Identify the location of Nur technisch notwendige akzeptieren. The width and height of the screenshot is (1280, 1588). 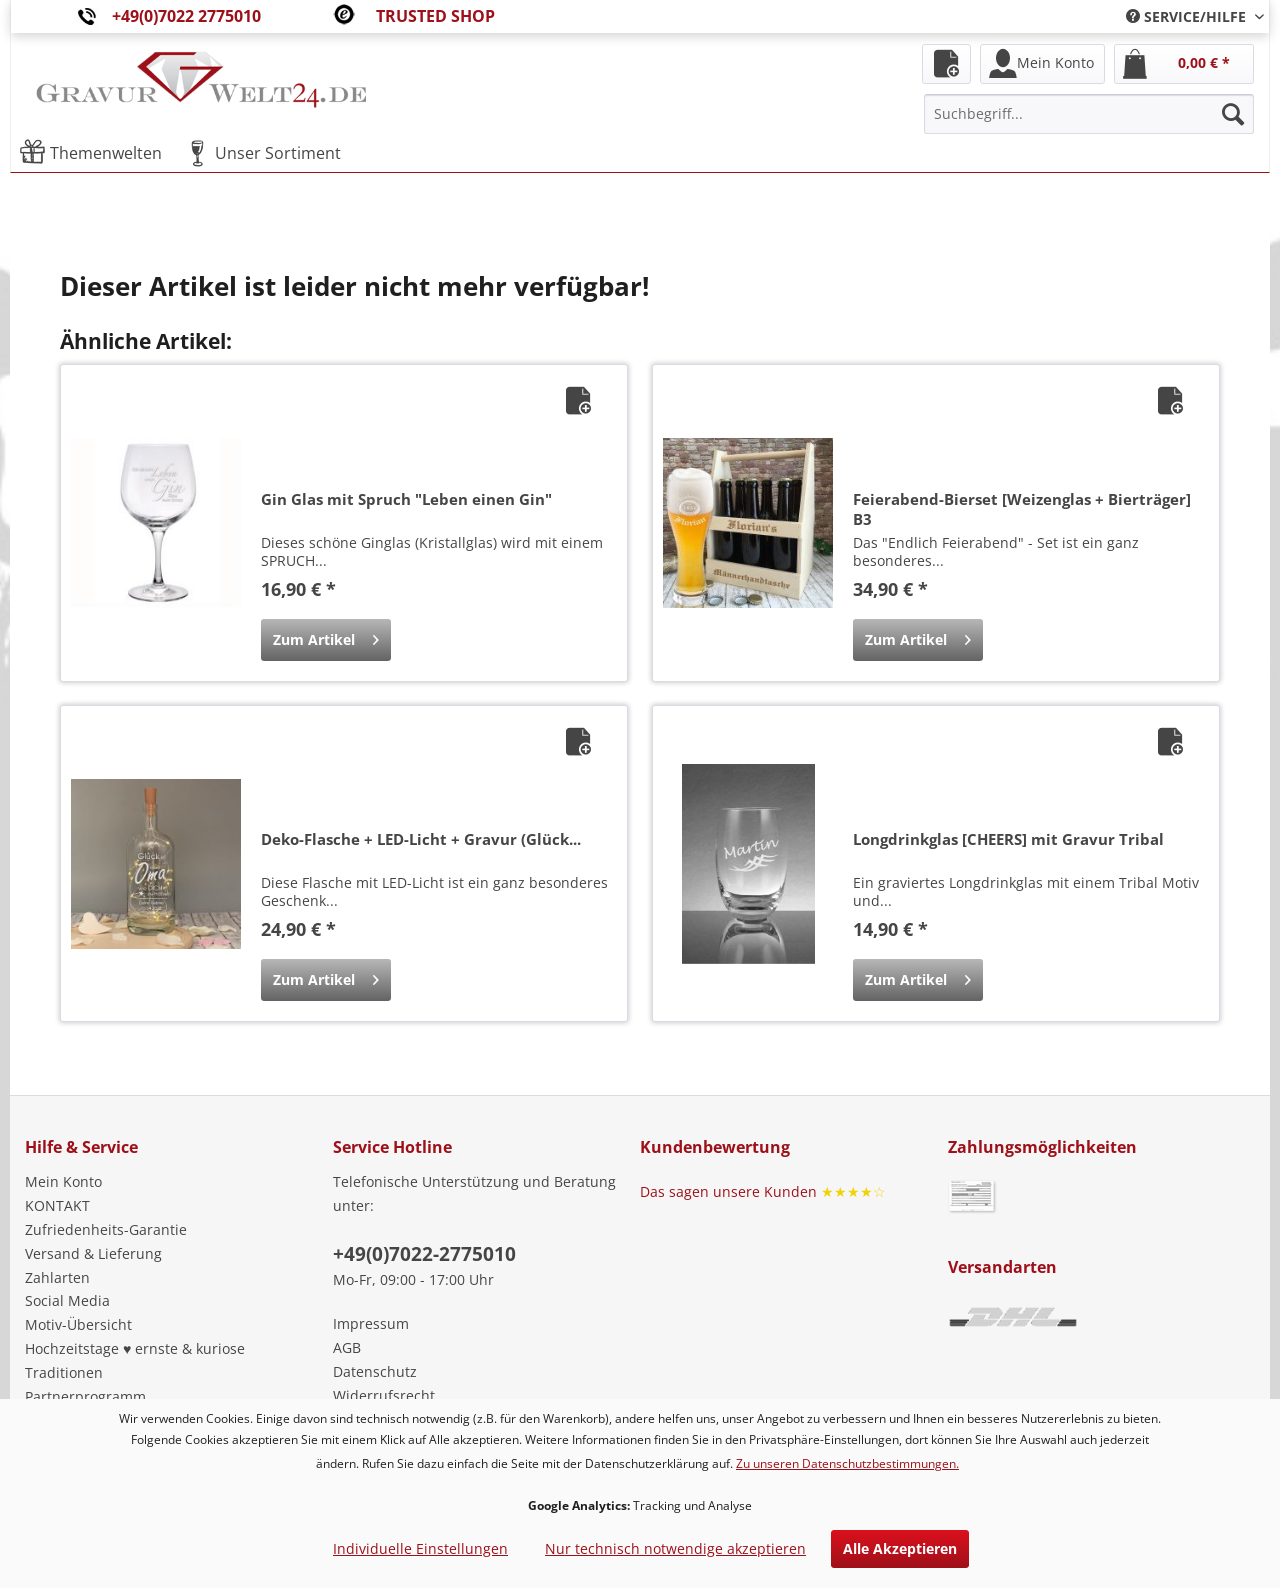
(675, 1548).